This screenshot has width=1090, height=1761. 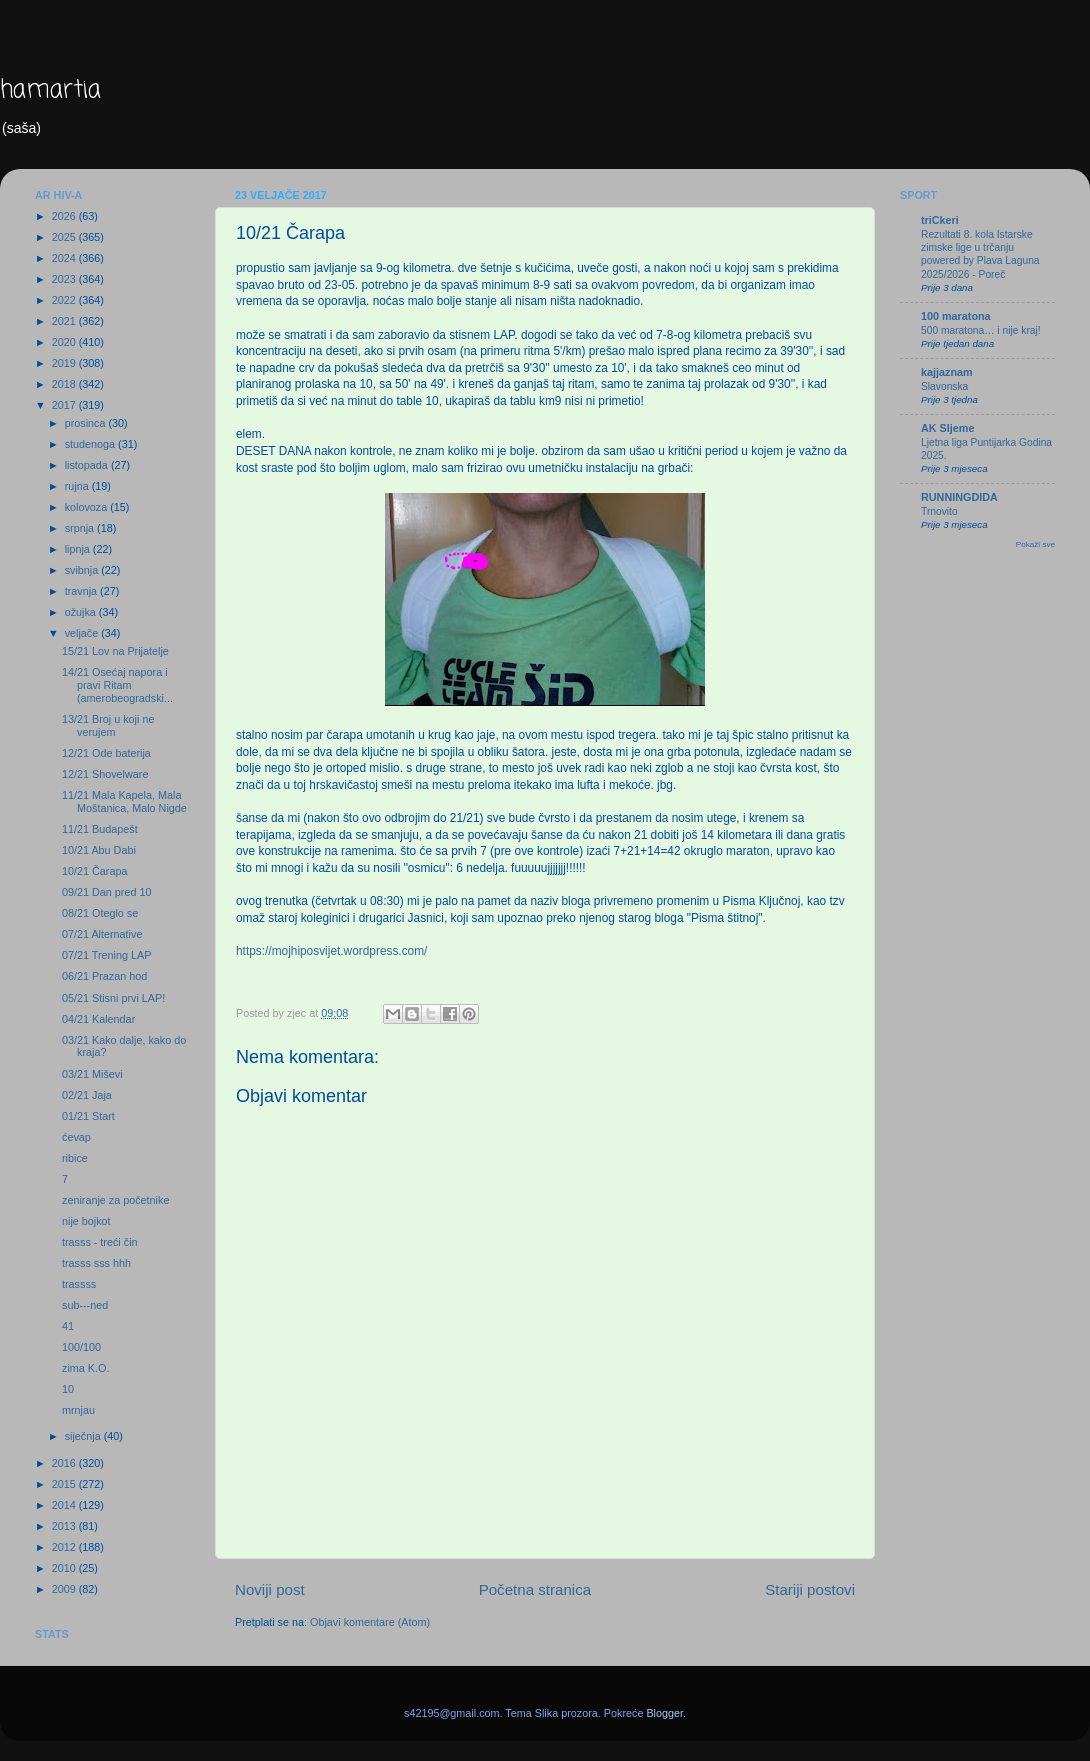 I want to click on ćevap, so click(x=76, y=1137).